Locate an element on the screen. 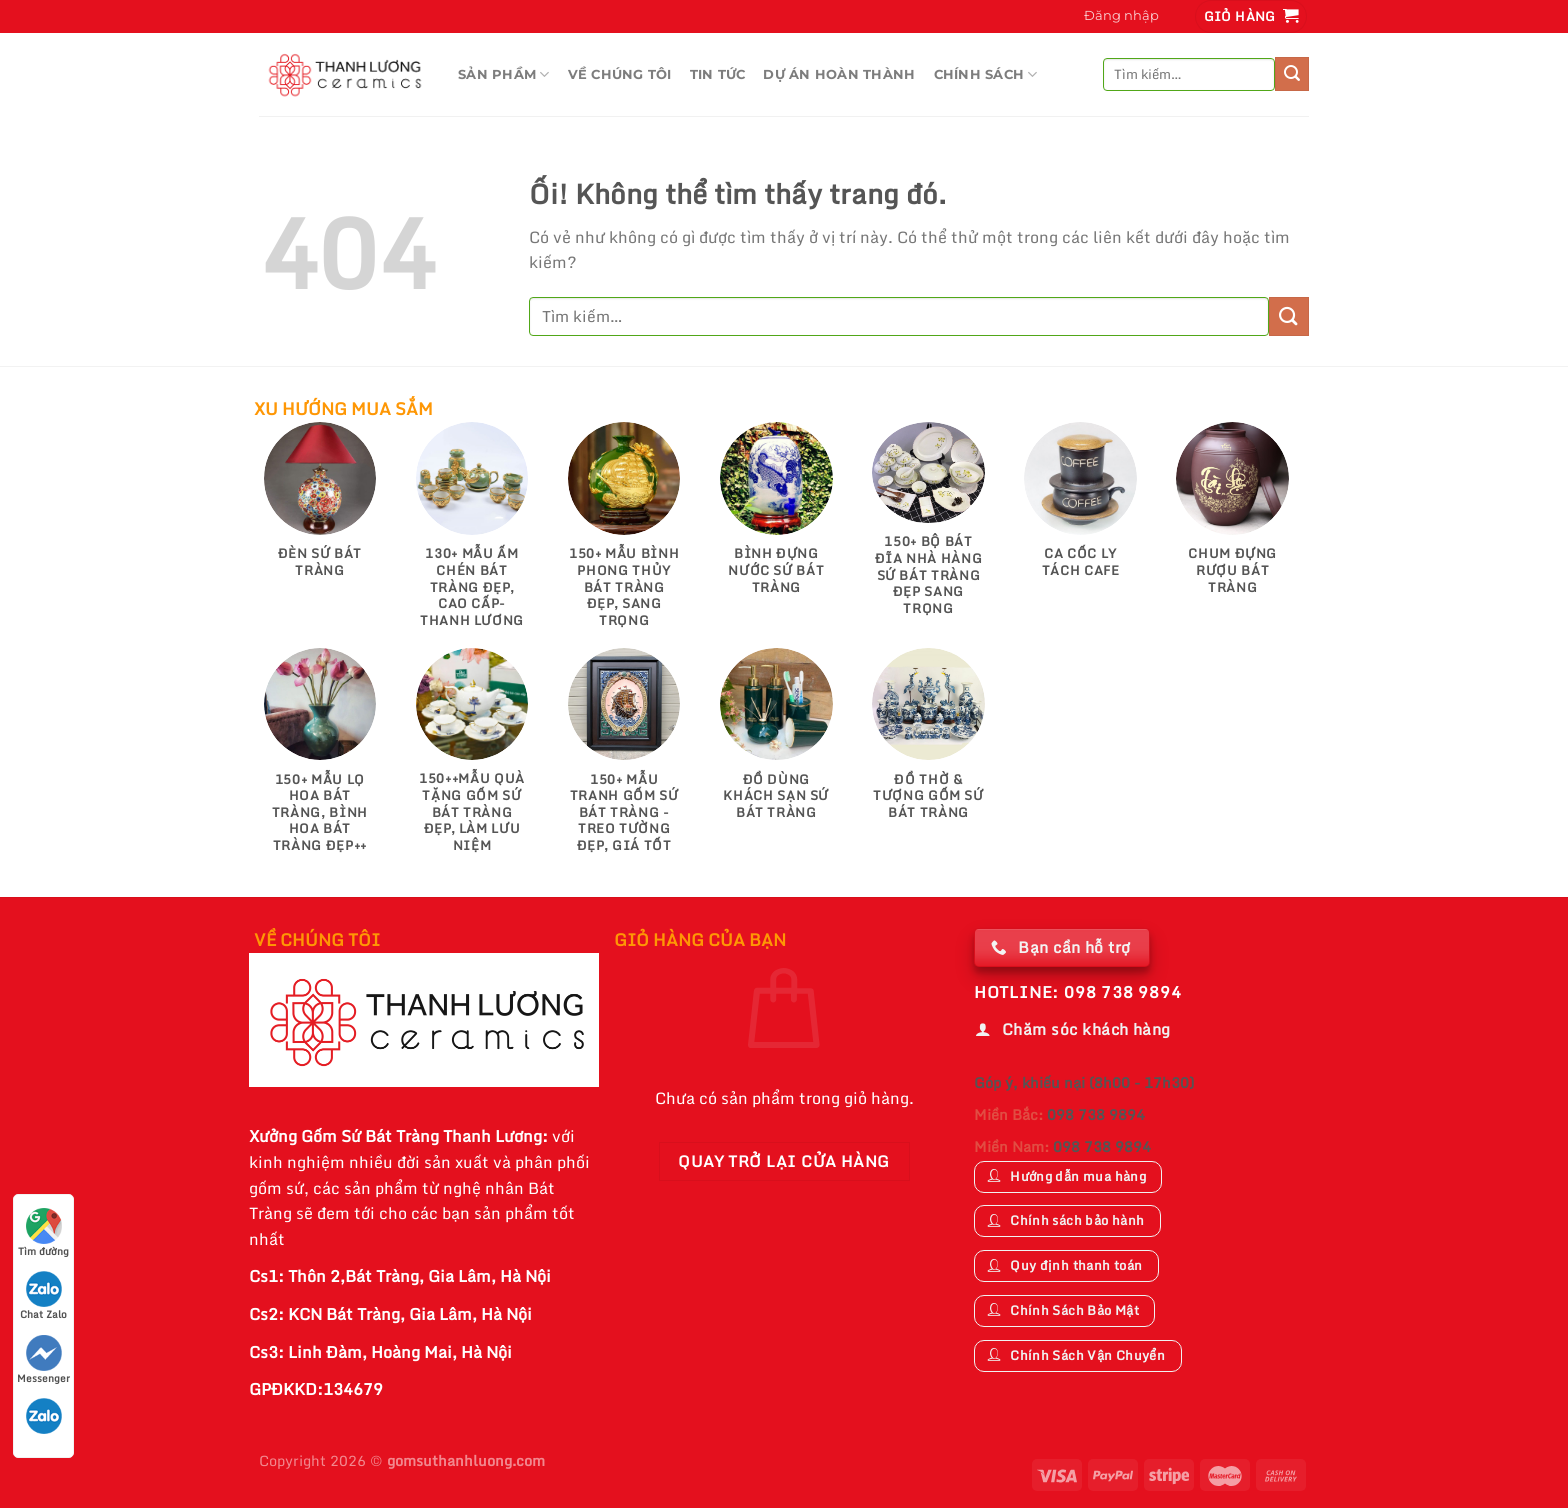  VỀ CHÚNG TÔI is located at coordinates (620, 74).